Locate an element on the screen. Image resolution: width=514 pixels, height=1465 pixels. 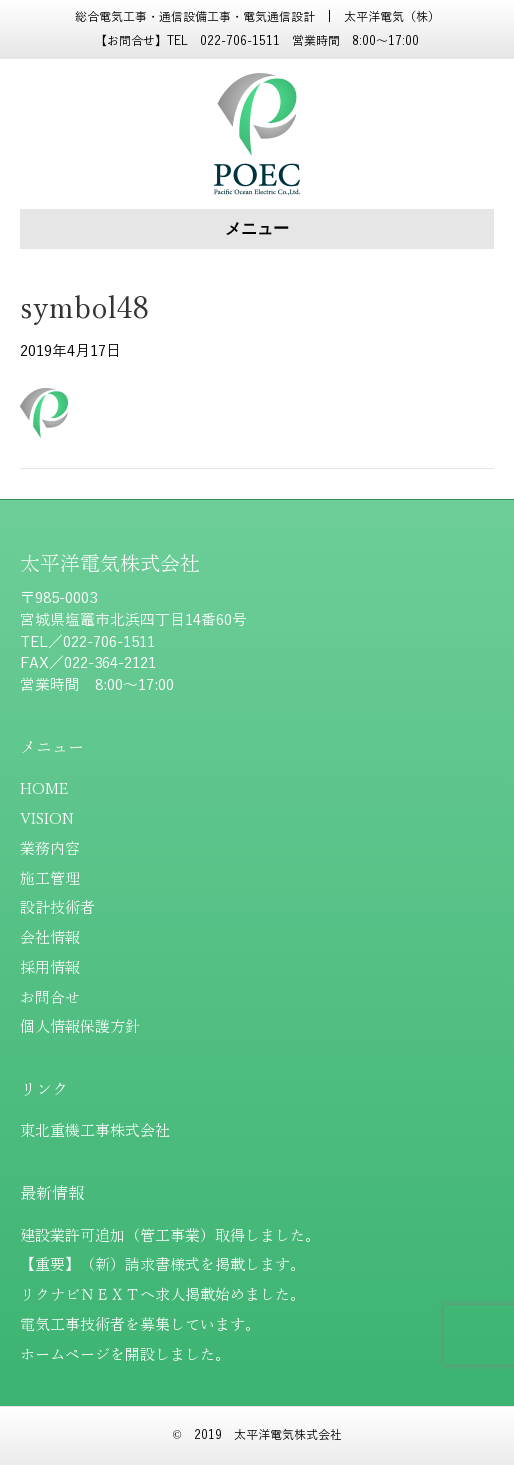
HOME is located at coordinates (44, 789).